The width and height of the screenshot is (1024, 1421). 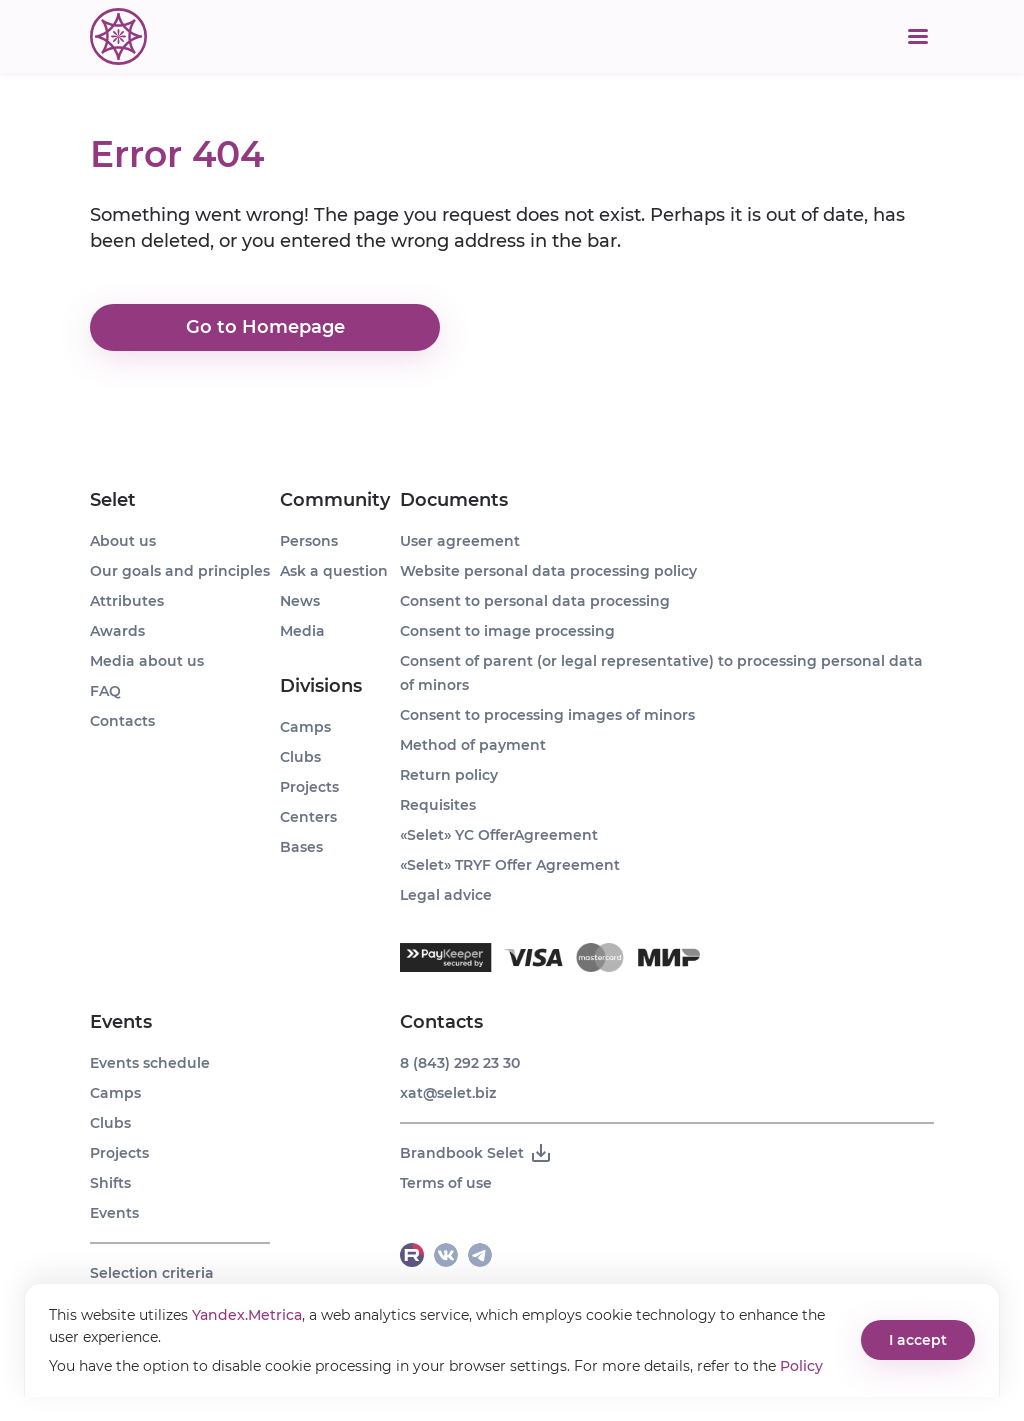 I want to click on Persons, so click(x=309, y=541).